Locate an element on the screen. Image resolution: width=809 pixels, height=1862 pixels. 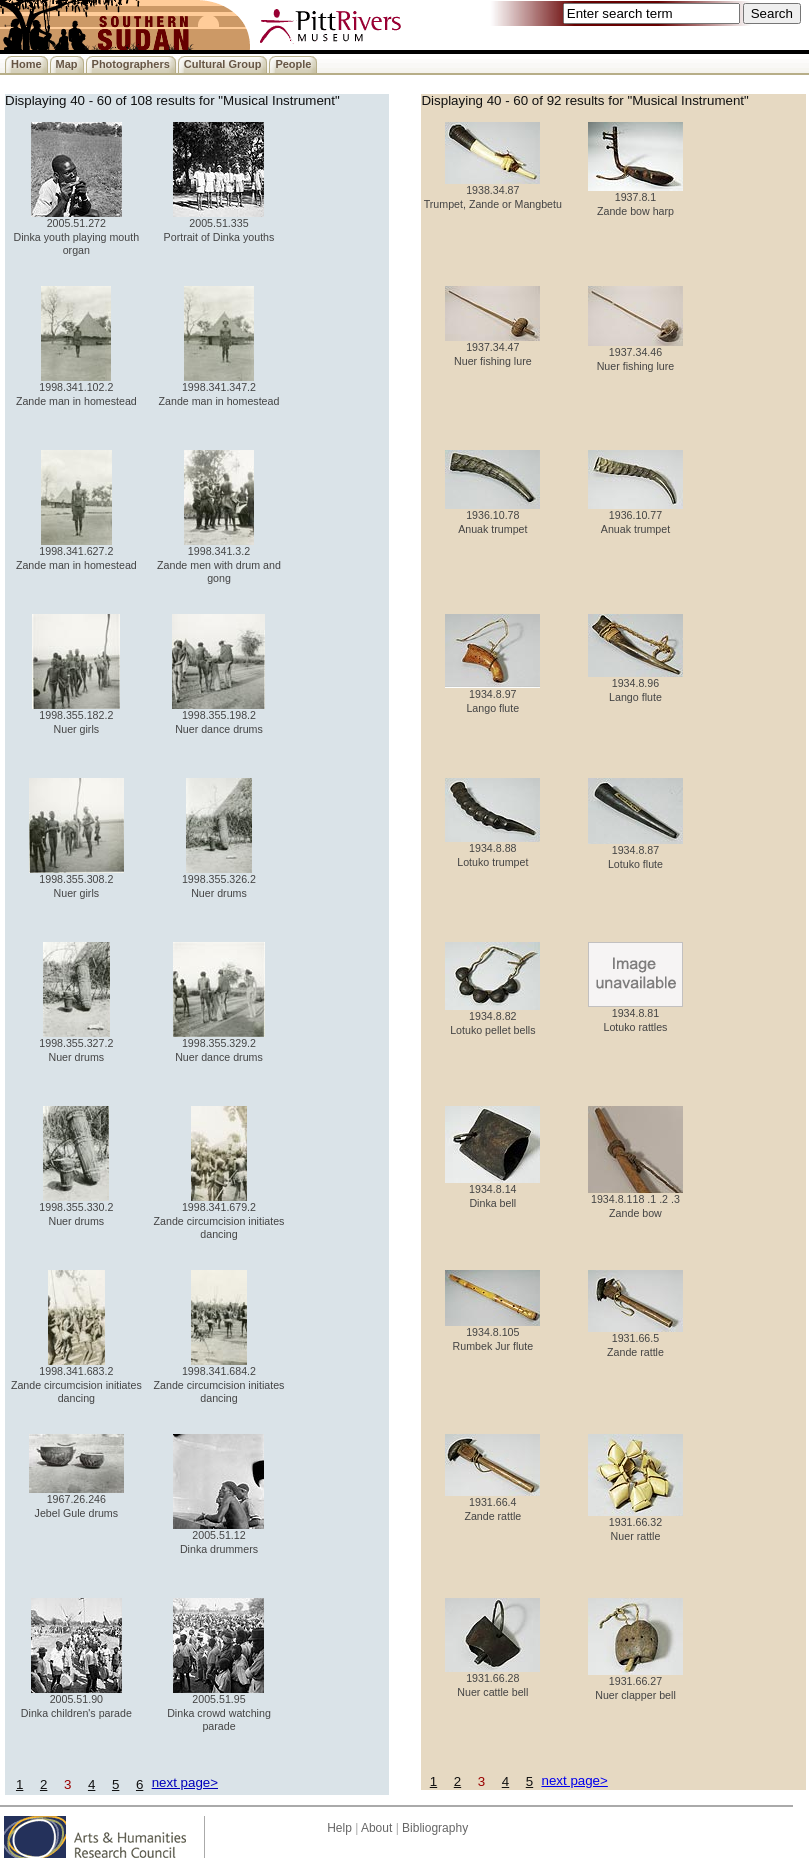
1998.355.182.2 Nuer girls is located at coordinates (76, 716).